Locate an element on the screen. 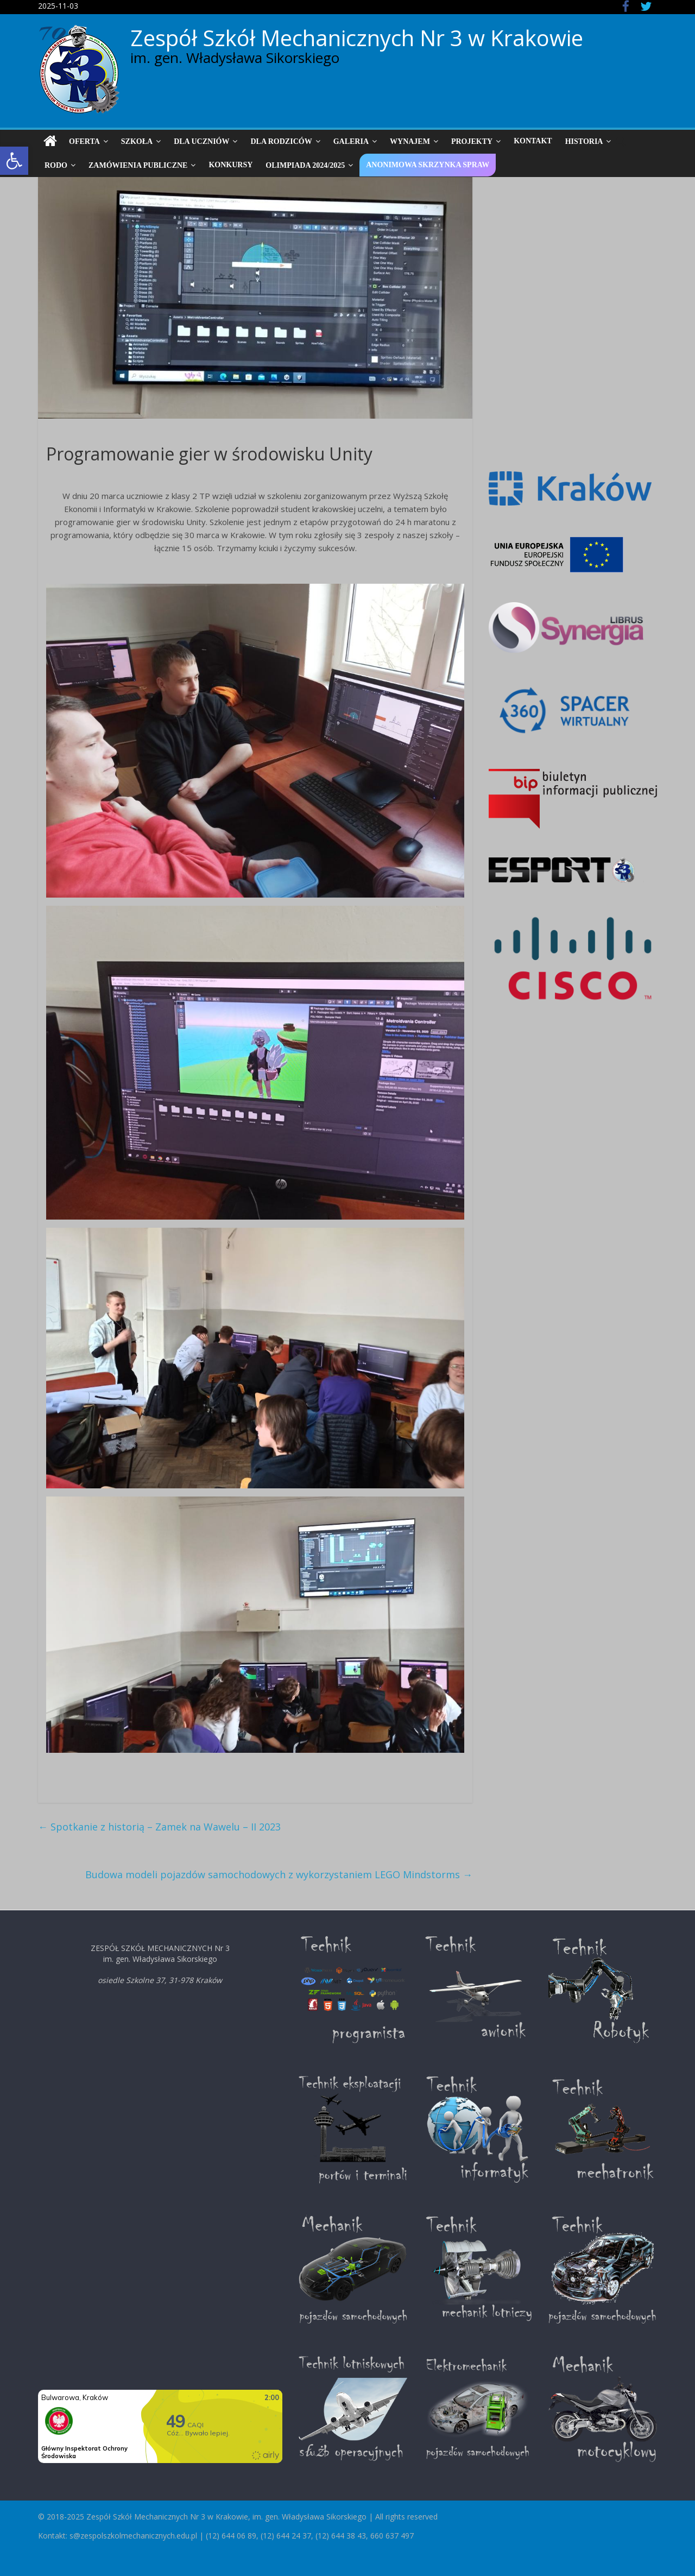  Projekty [link] is located at coordinates (471, 141).